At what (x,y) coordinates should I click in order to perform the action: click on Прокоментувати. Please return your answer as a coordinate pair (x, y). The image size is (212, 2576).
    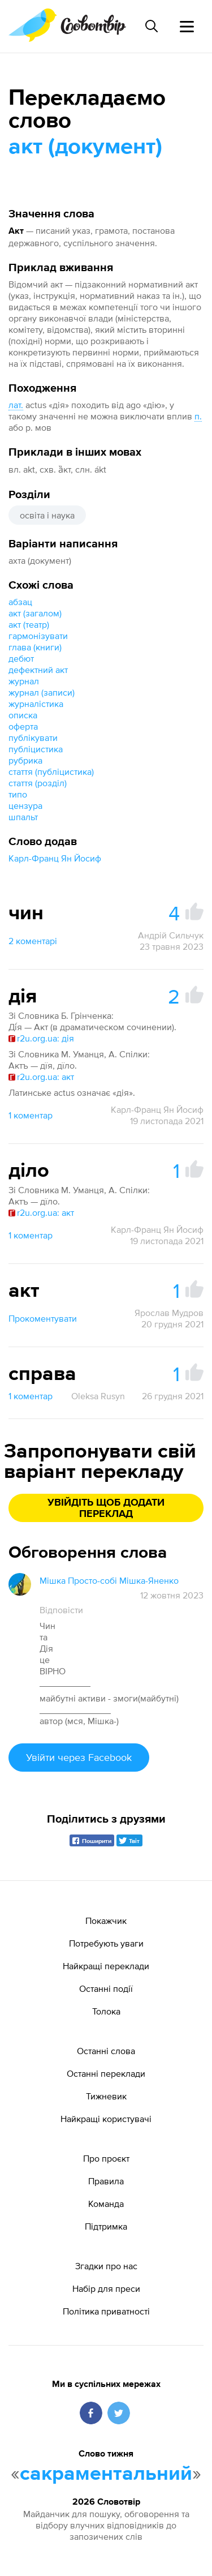
    Looking at the image, I should click on (42, 1318).